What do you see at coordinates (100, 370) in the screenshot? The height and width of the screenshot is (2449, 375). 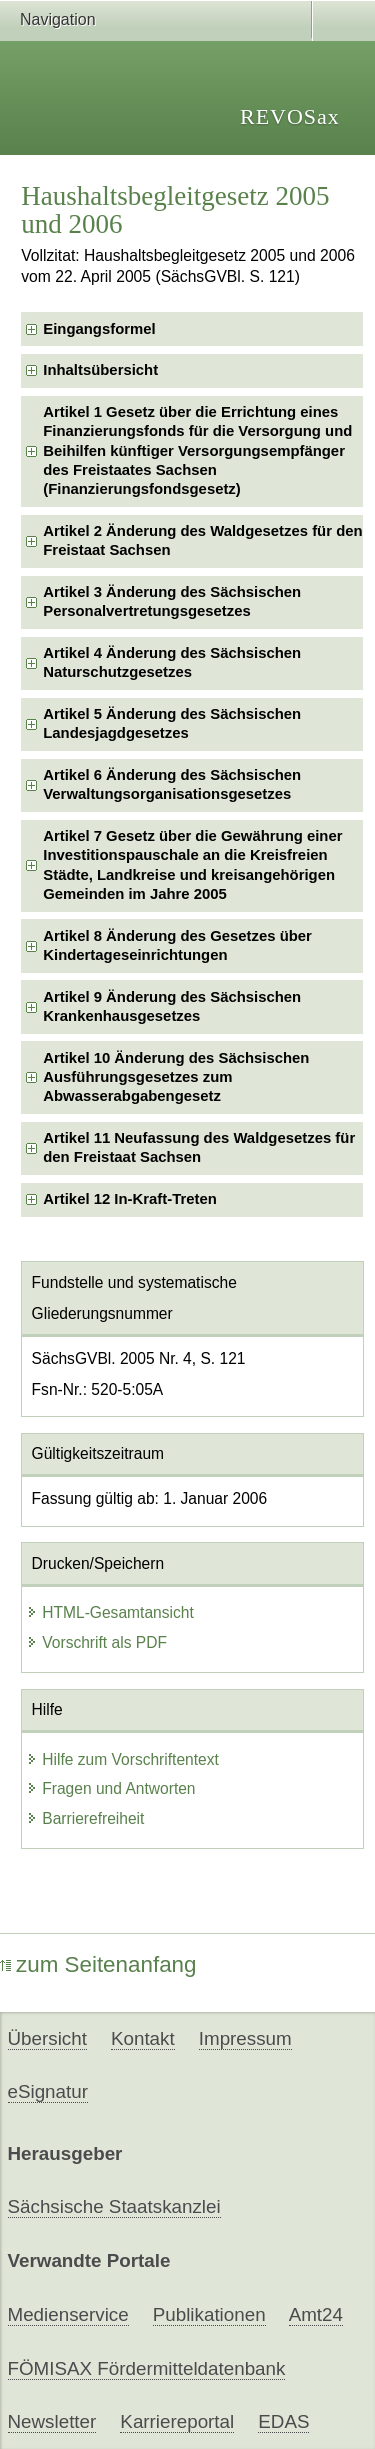 I see `Inhaltsübersicht [checkbox]` at bounding box center [100, 370].